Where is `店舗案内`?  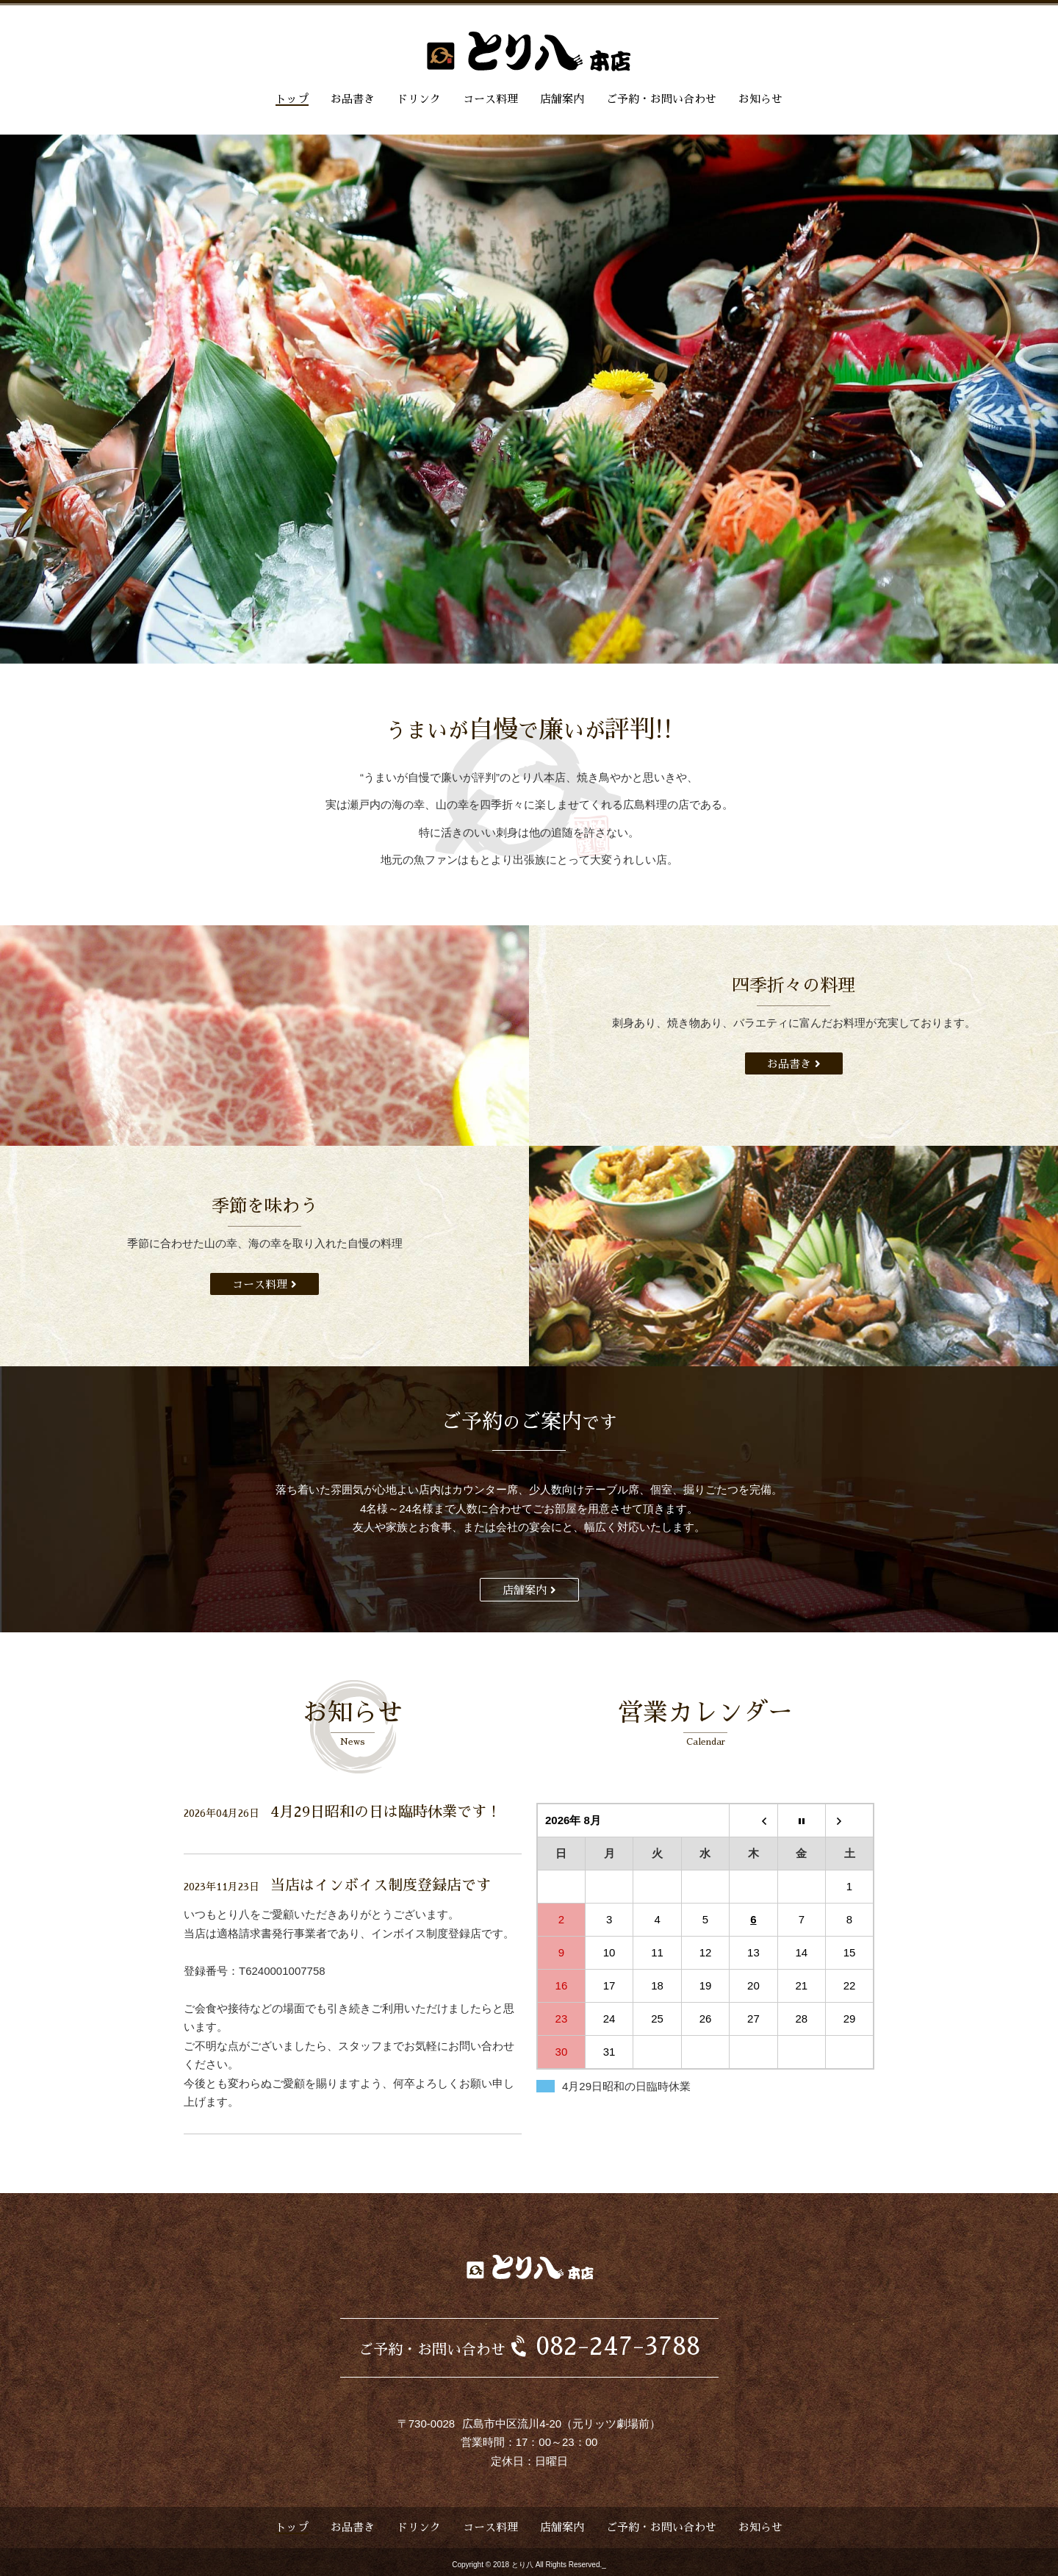
店舗案内 is located at coordinates (562, 98).